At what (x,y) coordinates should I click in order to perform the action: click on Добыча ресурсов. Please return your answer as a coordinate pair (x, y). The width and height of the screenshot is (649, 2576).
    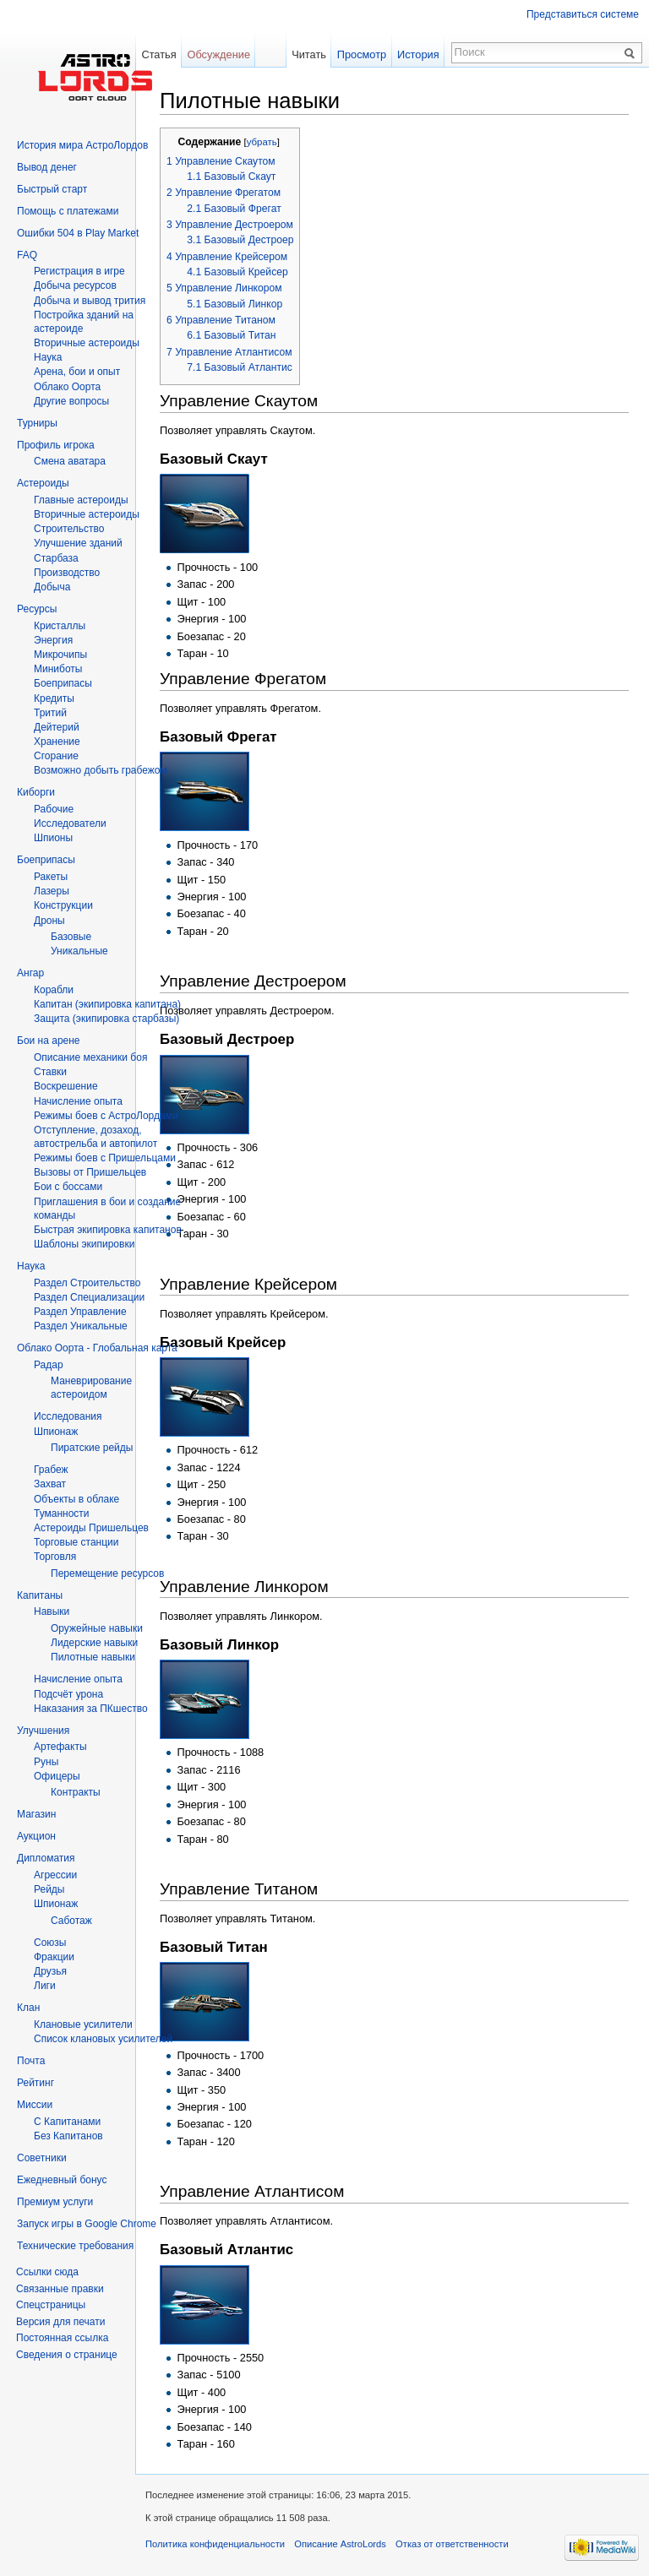
    Looking at the image, I should click on (75, 285).